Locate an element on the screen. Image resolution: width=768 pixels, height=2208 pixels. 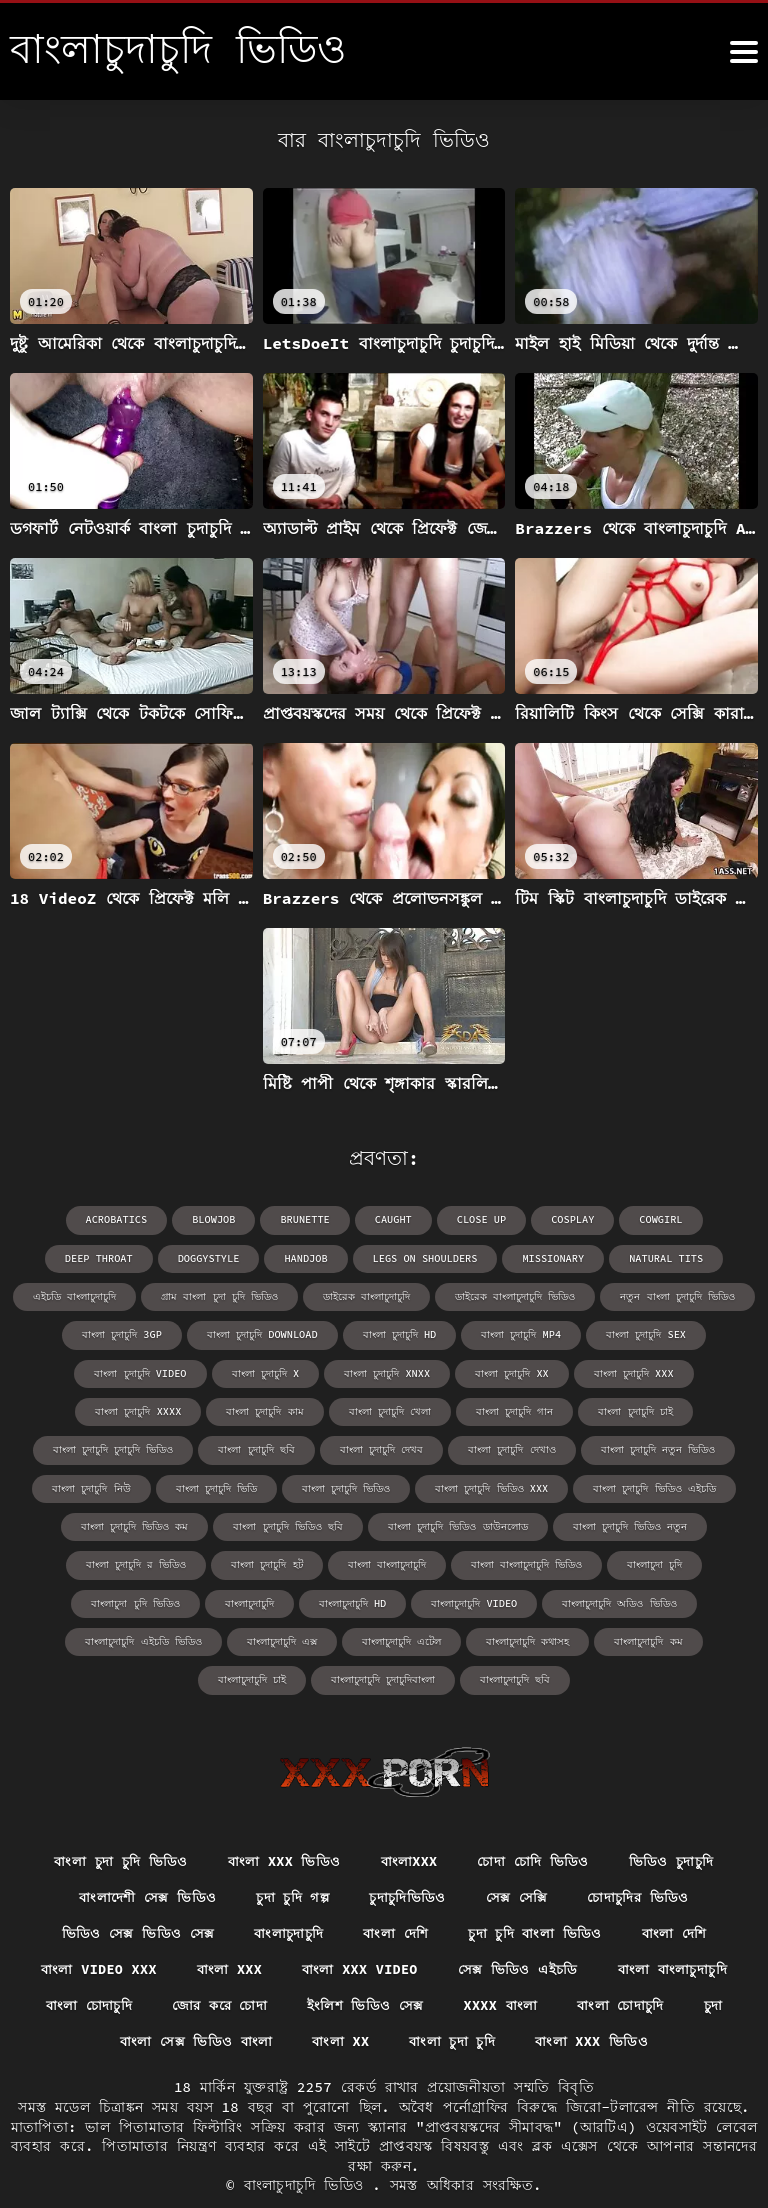
ভিডিও চুদাচুদি is located at coordinates (677, 1820).